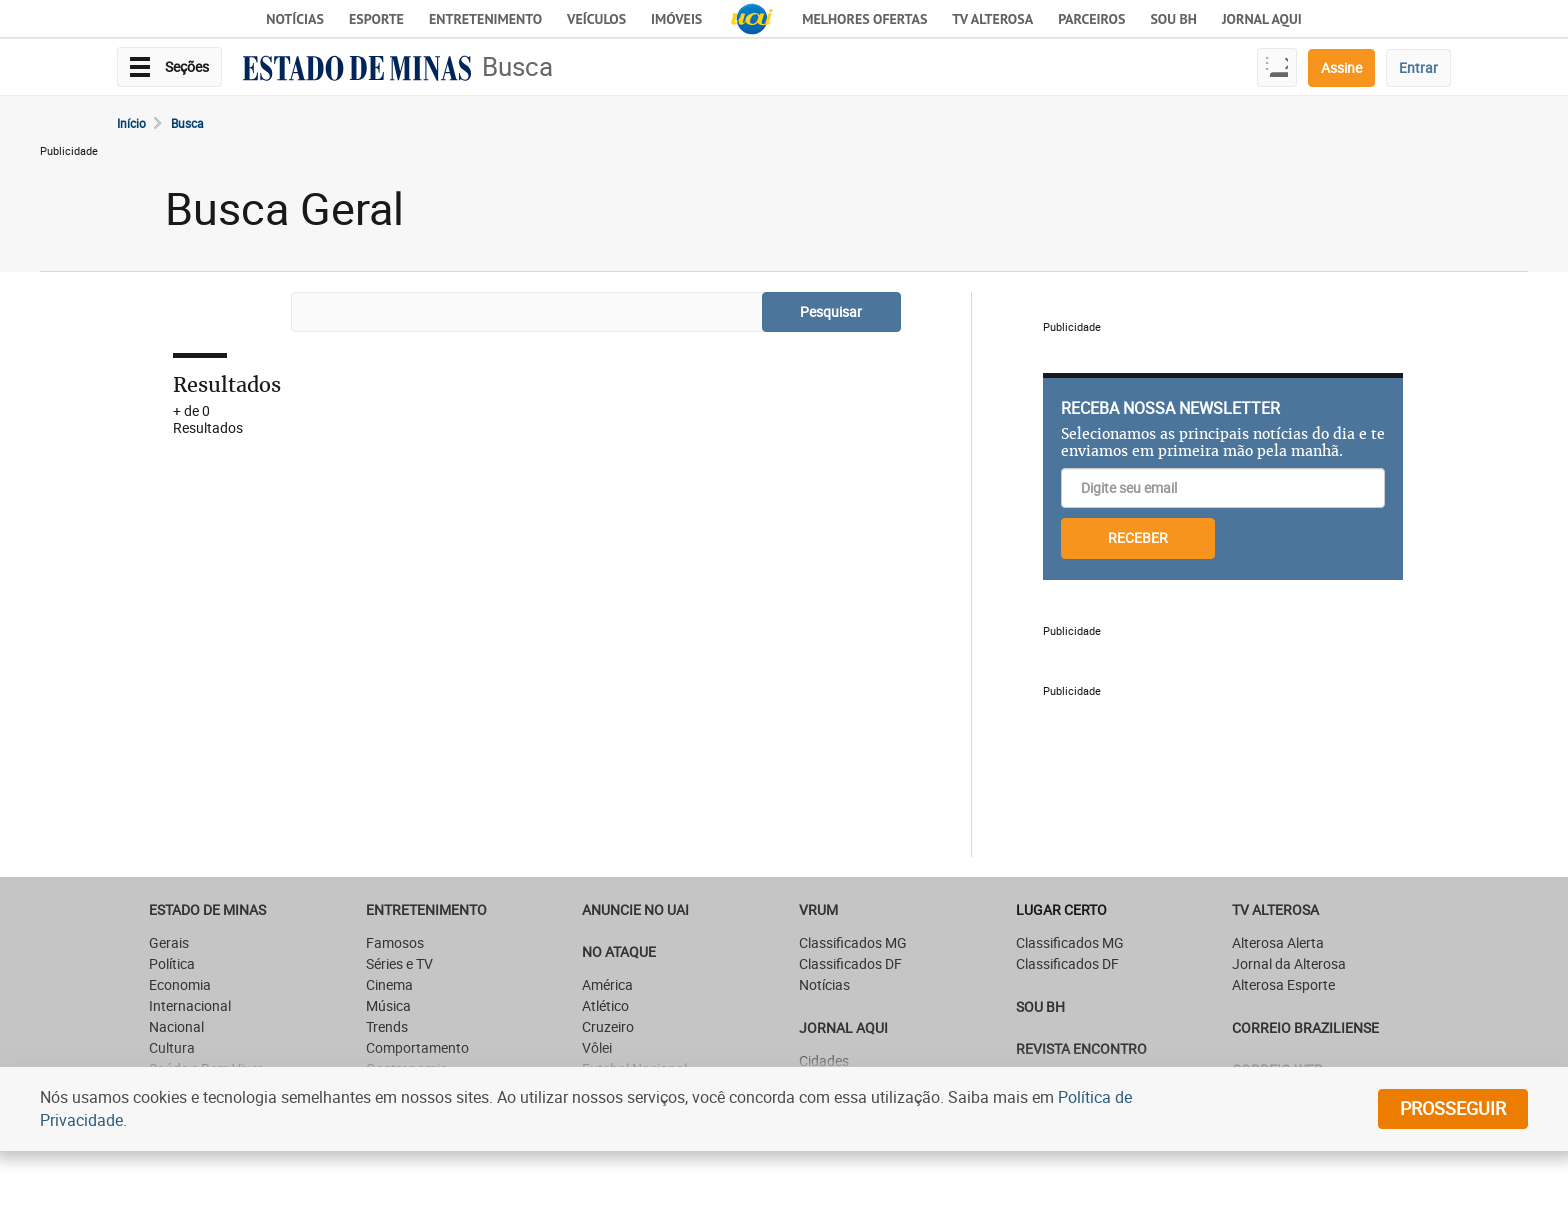 The width and height of the screenshot is (1568, 1221). What do you see at coordinates (596, 19) in the screenshot?
I see `Veículos` at bounding box center [596, 19].